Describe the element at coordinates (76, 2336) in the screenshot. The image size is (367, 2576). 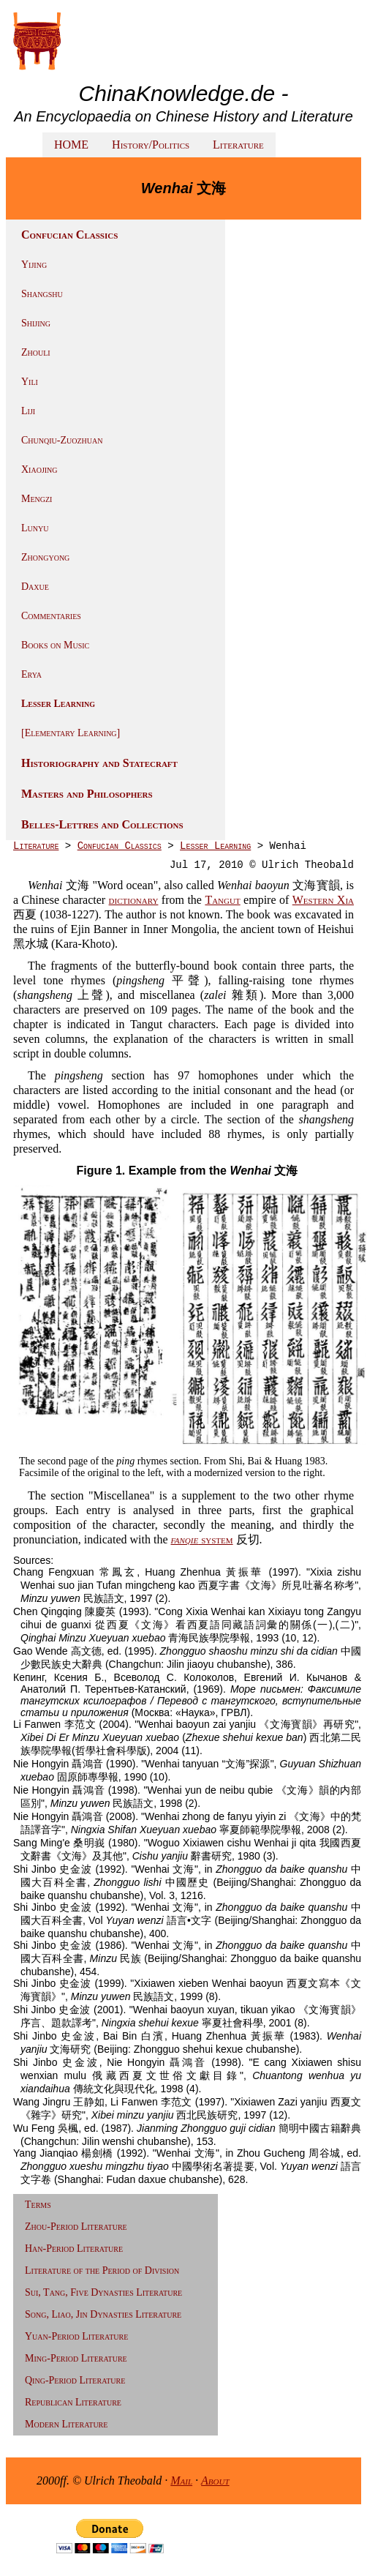
I see `Yuan-Period Literature` at that location.